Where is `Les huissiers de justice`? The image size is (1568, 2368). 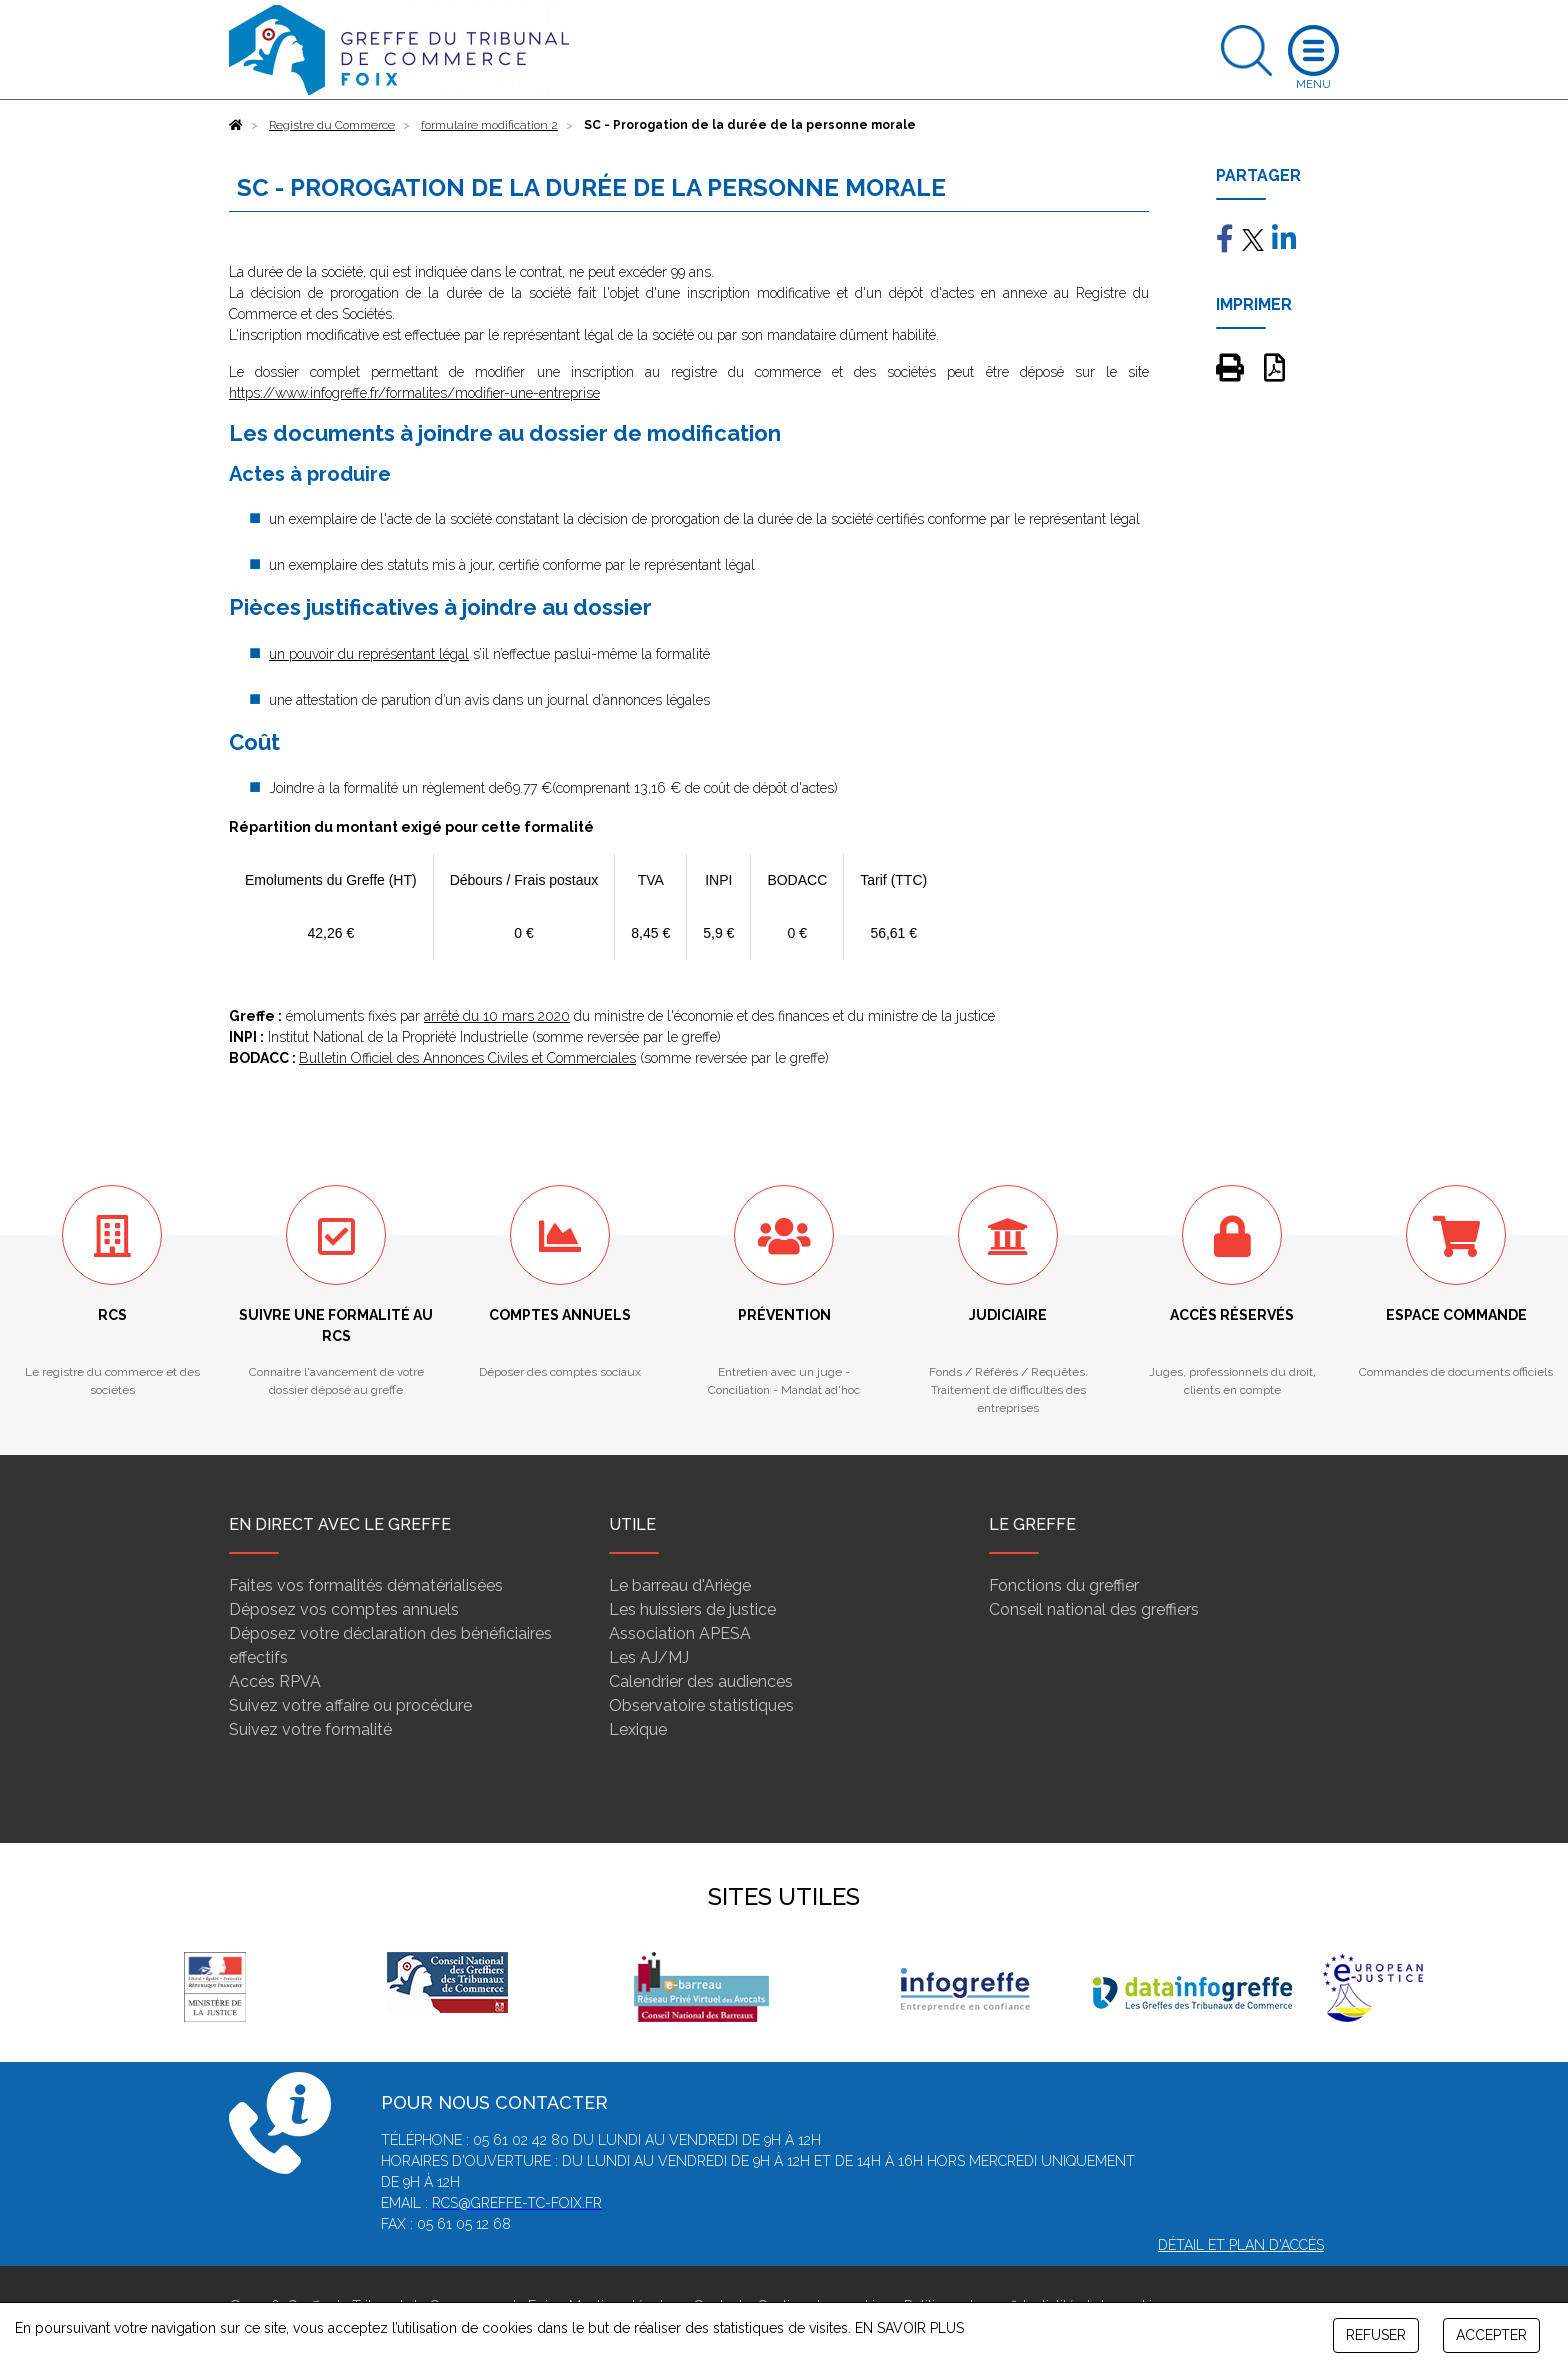 Les huissiers de justice is located at coordinates (692, 1609).